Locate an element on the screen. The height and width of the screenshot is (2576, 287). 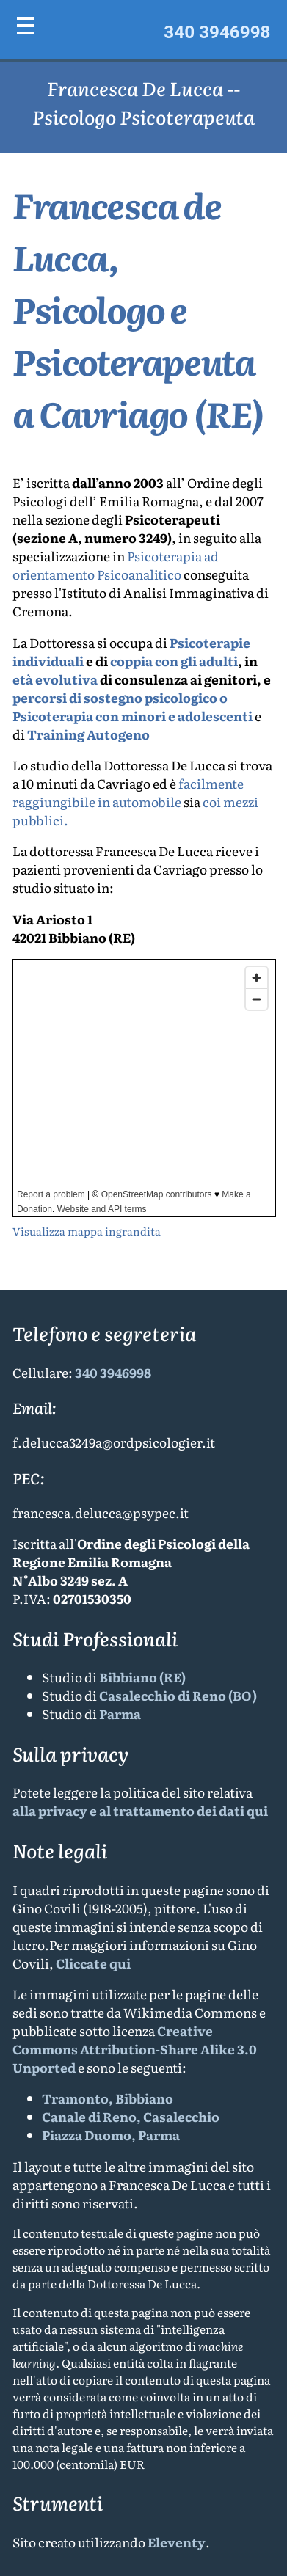
Canale di Reno, Casalecchio is located at coordinates (130, 2116).